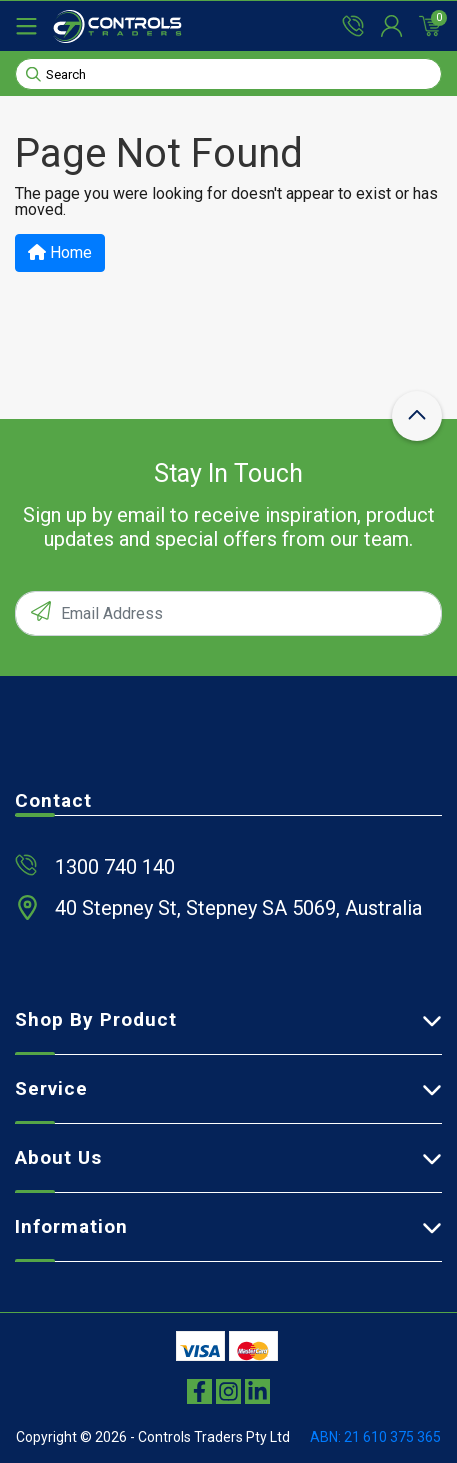 This screenshot has height=1463, width=457. Describe the element at coordinates (228, 74) in the screenshot. I see `[Input search]` at that location.